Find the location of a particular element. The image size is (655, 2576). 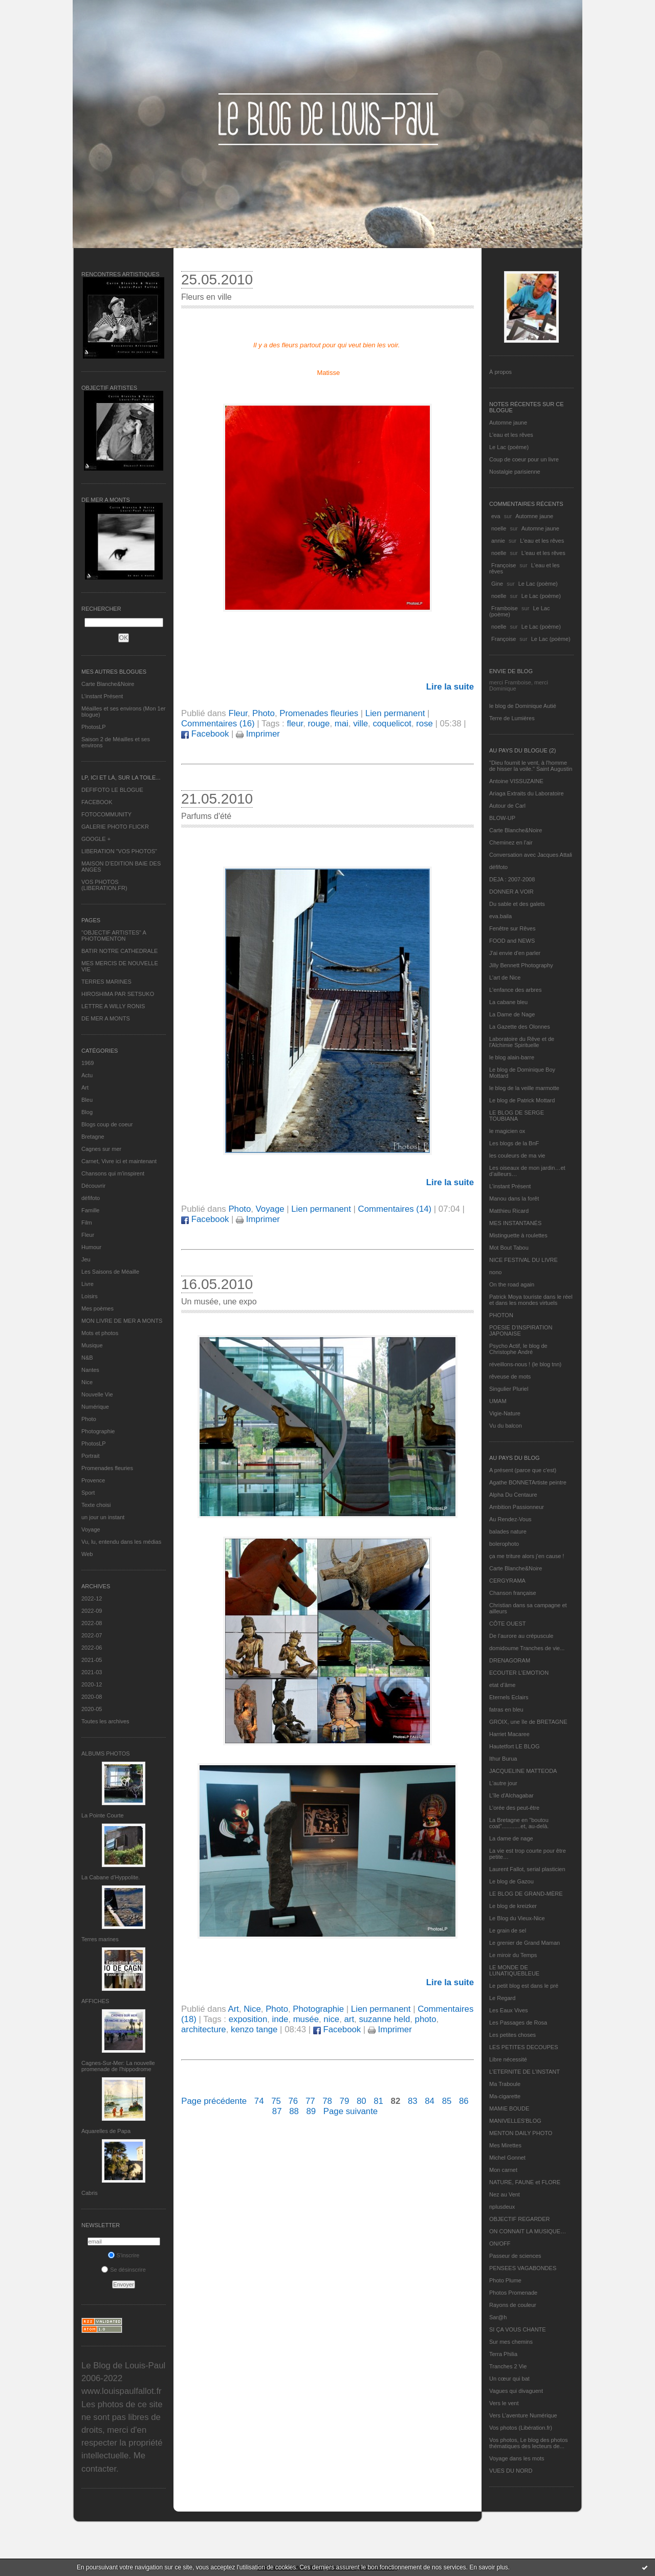

FOOD and NEWS is located at coordinates (512, 941).